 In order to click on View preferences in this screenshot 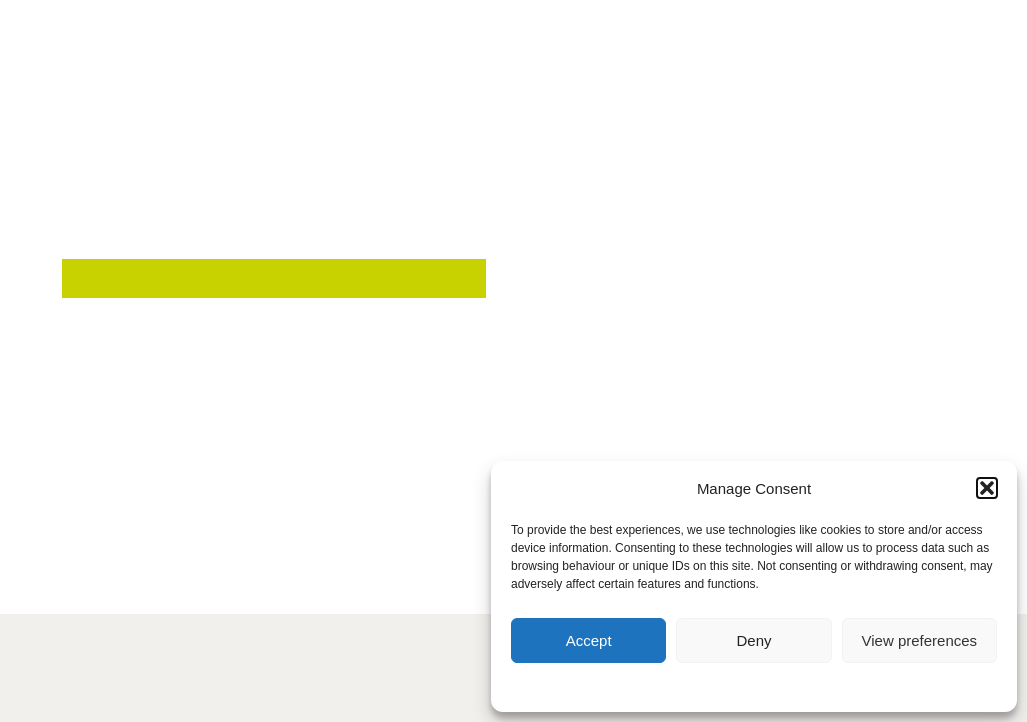, I will do `click(920, 640)`.